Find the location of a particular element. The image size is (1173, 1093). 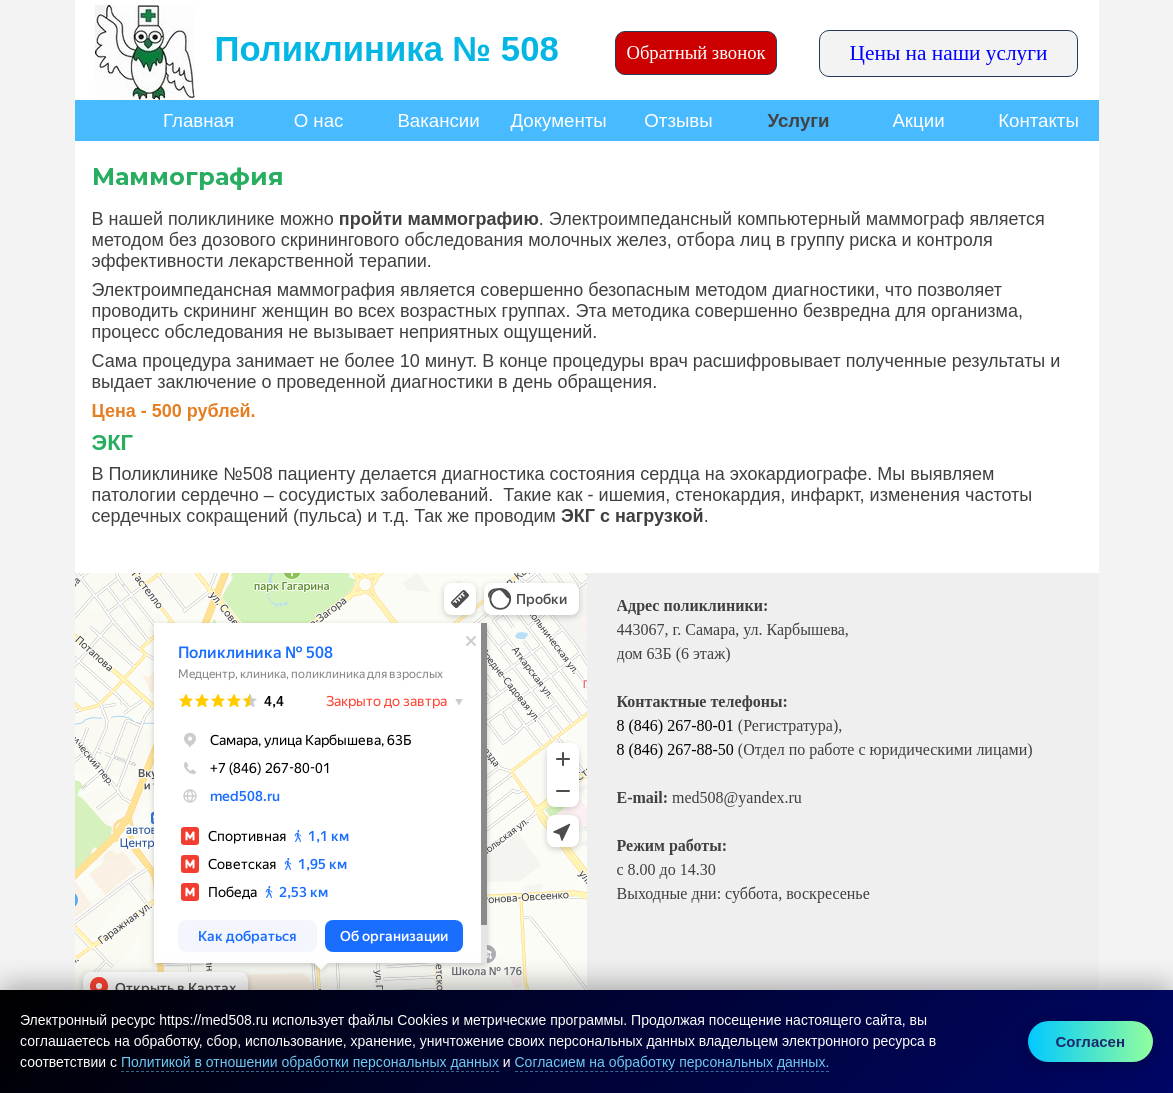

Согласием на обработку персональных данных. is located at coordinates (672, 1062).